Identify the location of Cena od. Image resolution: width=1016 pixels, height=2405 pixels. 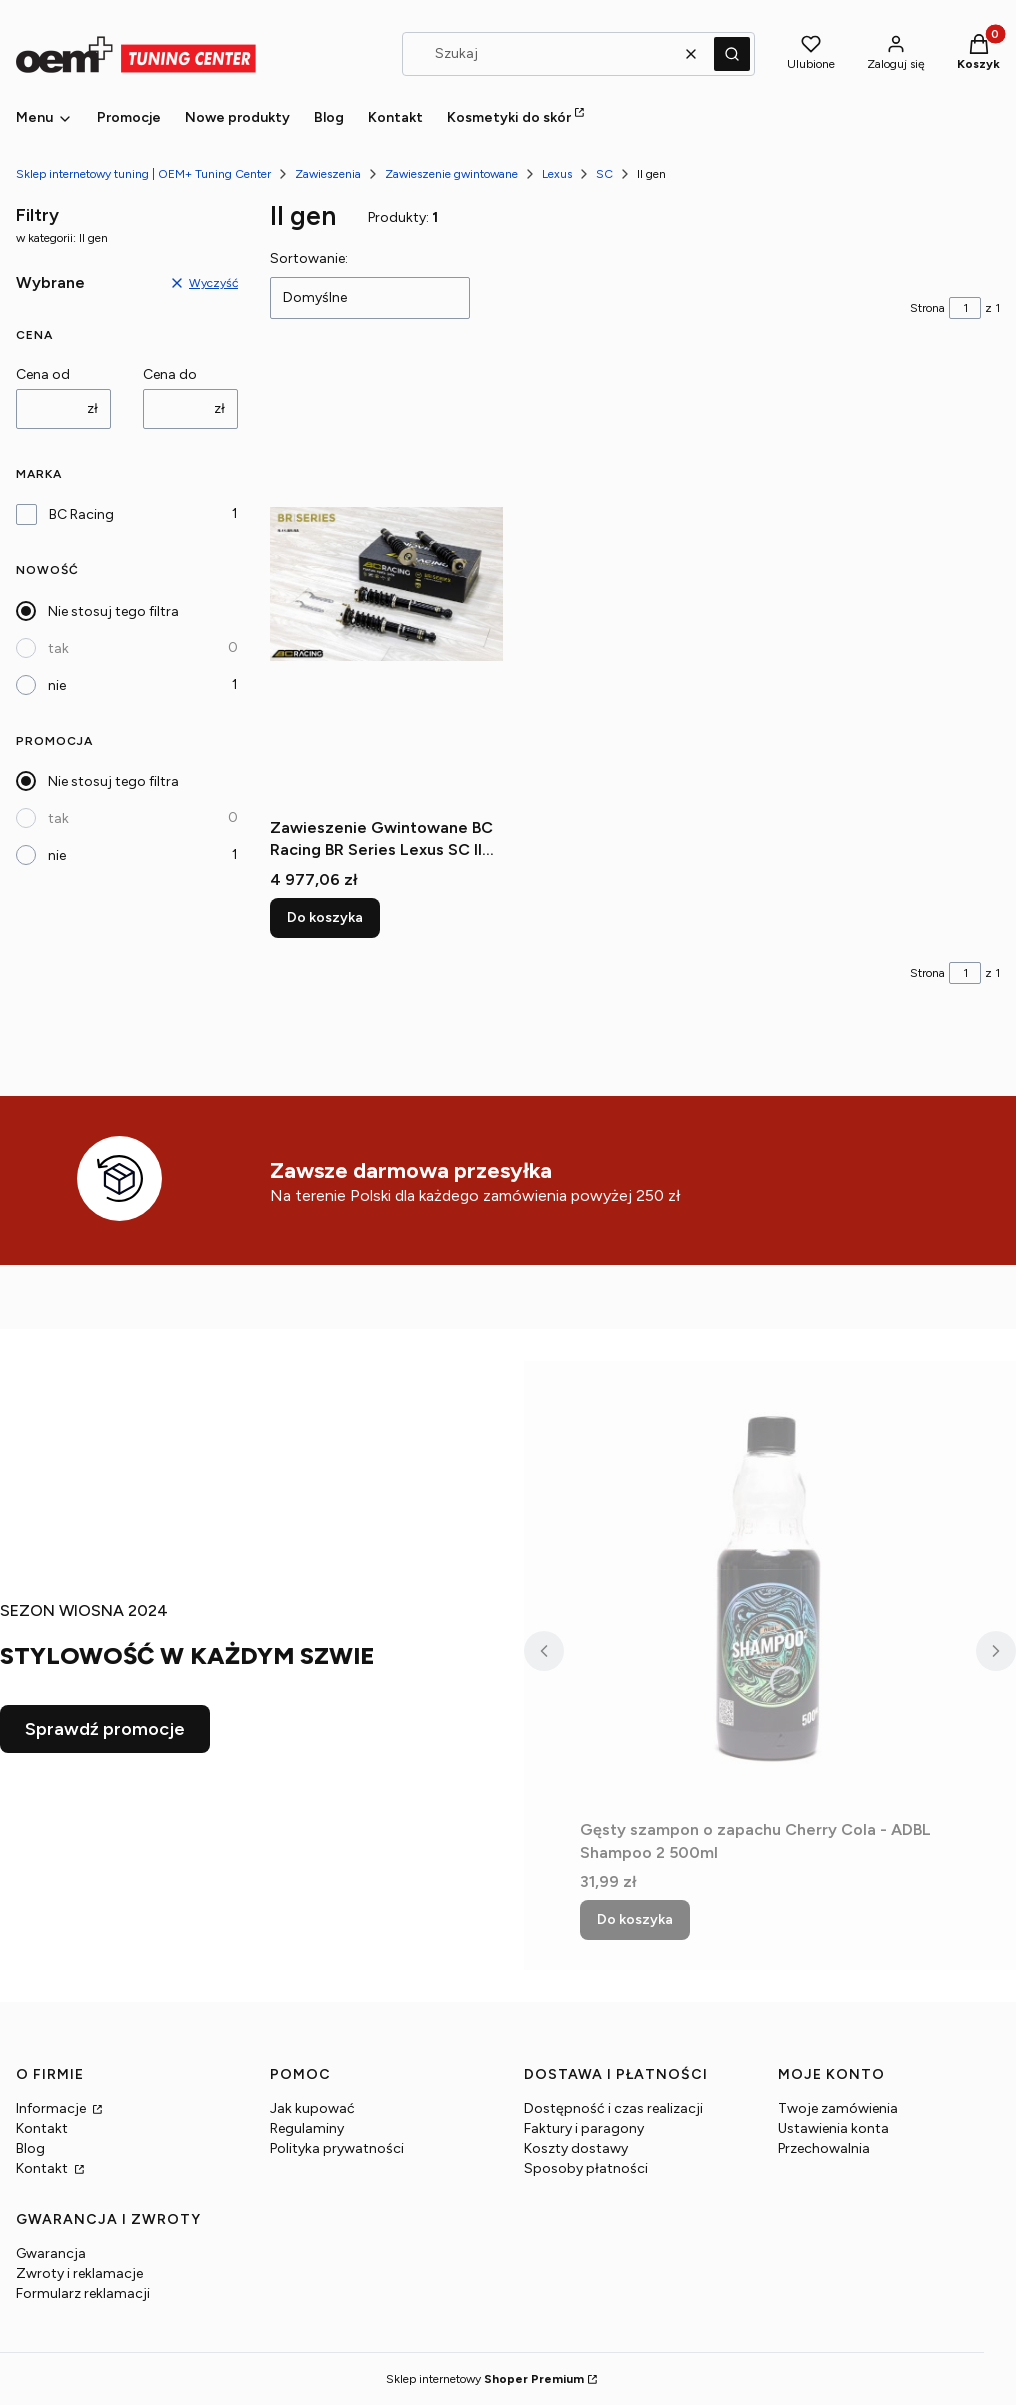
(43, 374).